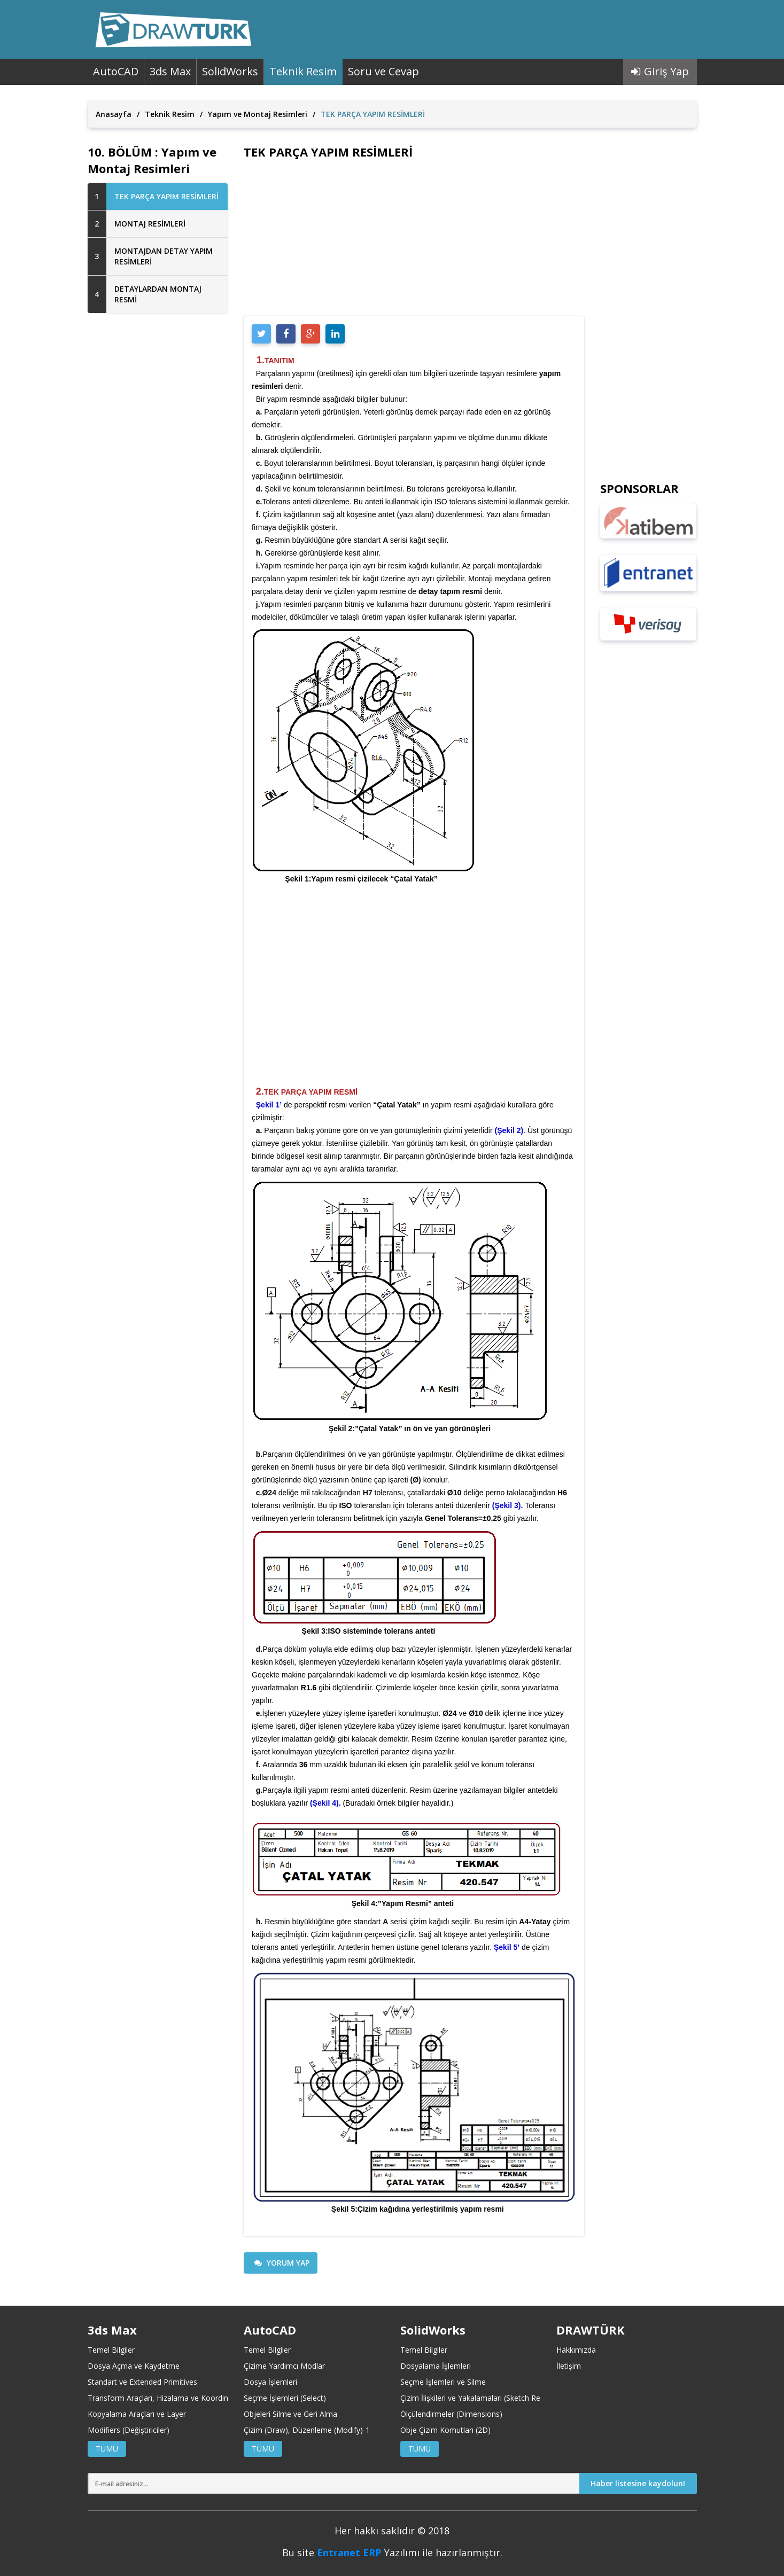  Describe the element at coordinates (270, 2382) in the screenshot. I see `Dosya İşlemleri` at that location.